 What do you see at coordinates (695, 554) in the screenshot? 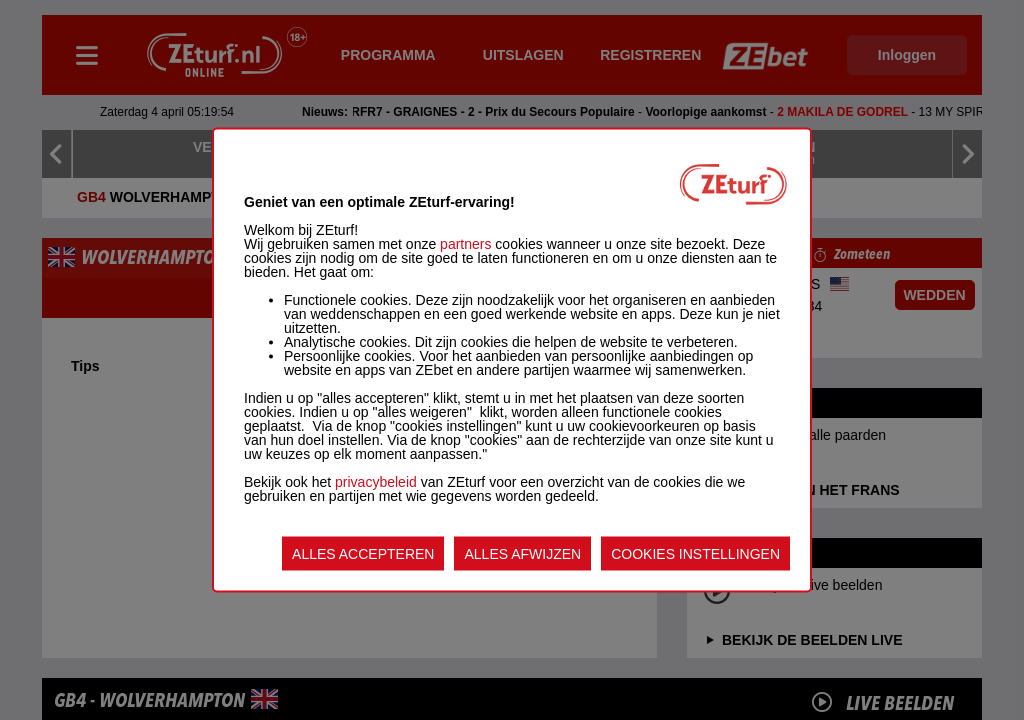
I see `COOKIES INSTELLINGEN [listitem]` at bounding box center [695, 554].